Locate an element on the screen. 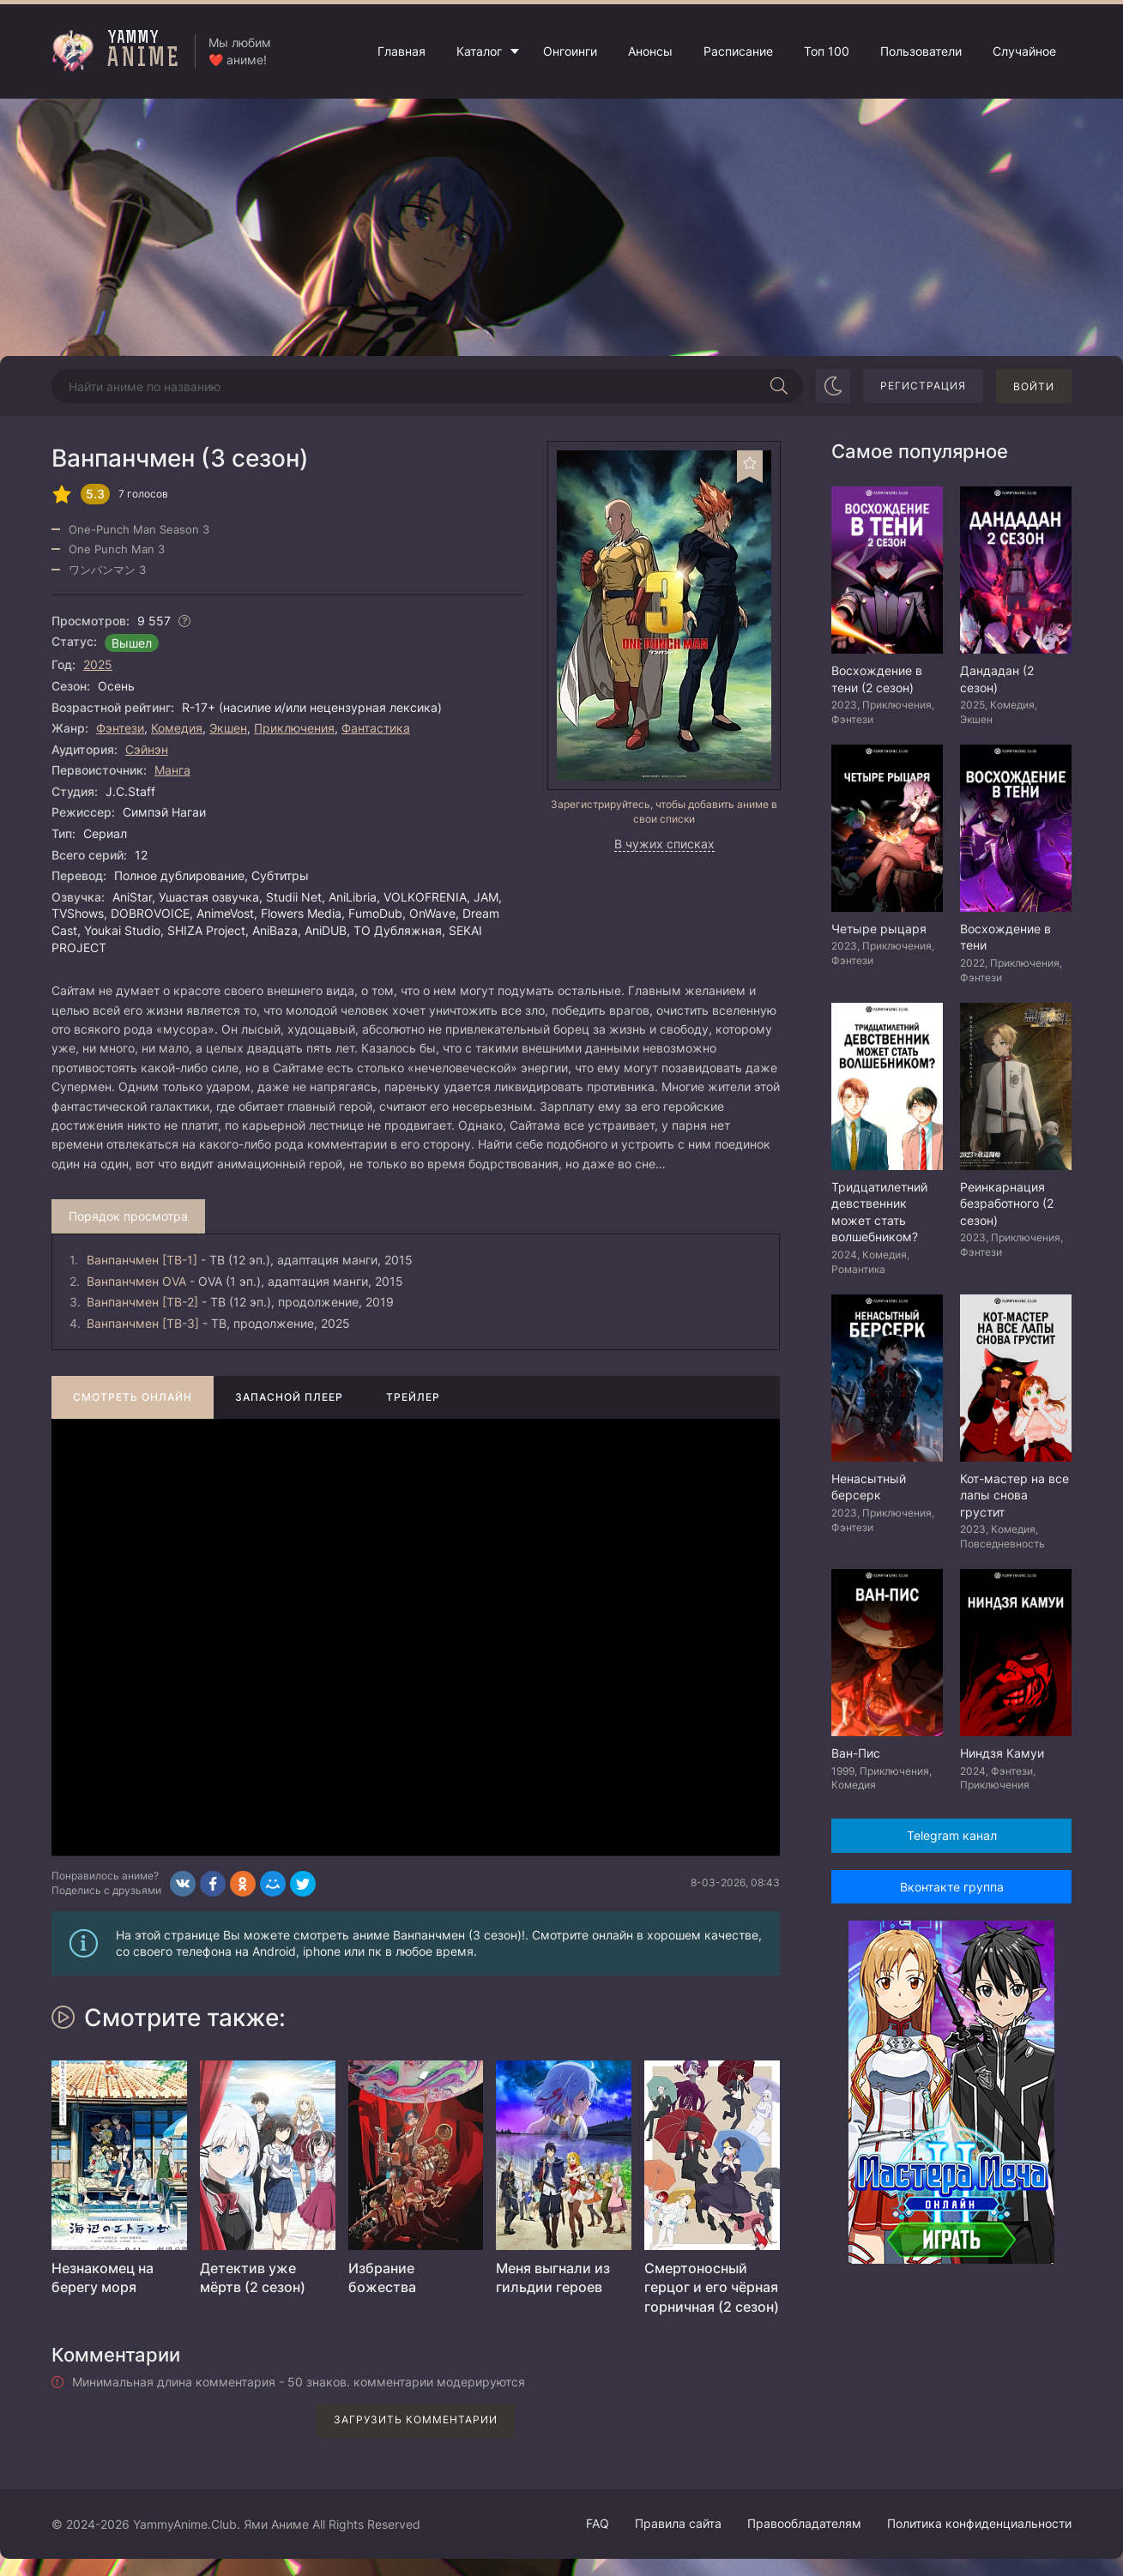 The image size is (1123, 2576). Расписание is located at coordinates (738, 51).